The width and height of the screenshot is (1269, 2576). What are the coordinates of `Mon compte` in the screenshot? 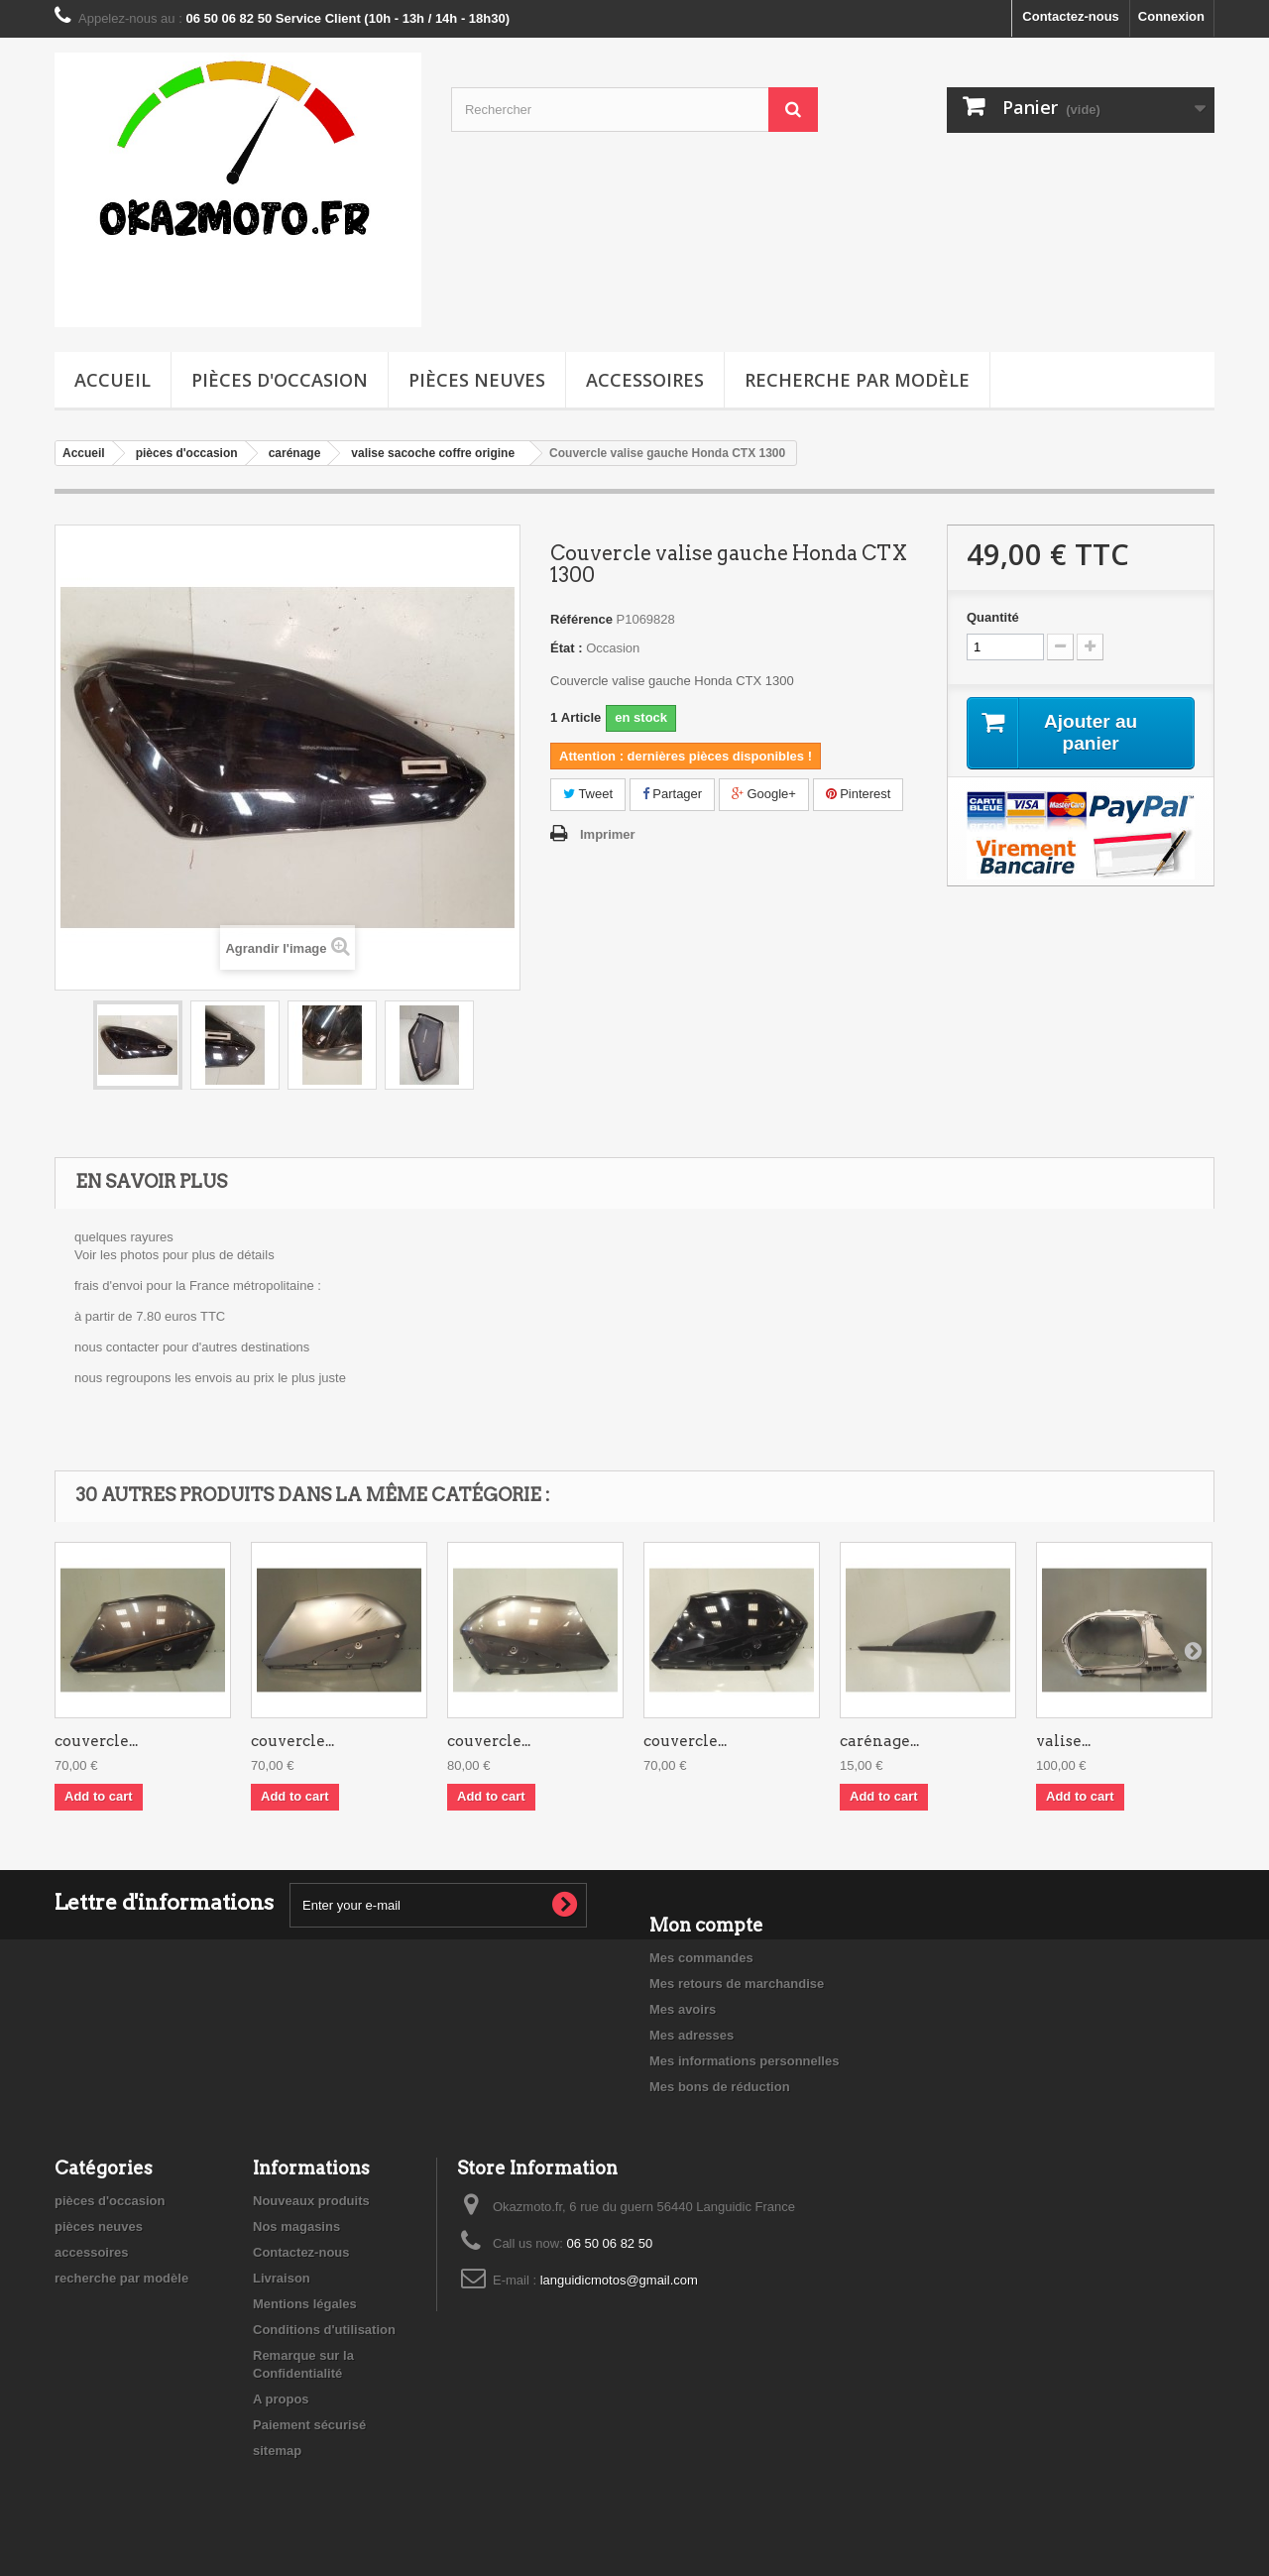 It's located at (706, 1925).